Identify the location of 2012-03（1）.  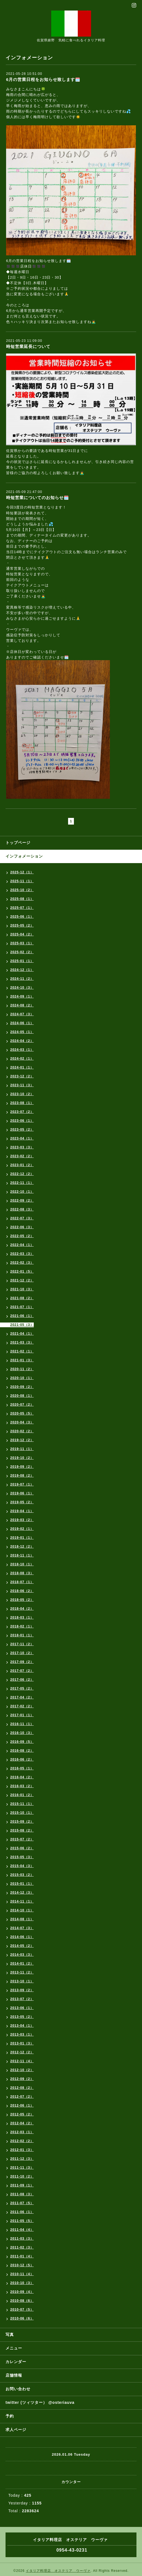
(22, 2132).